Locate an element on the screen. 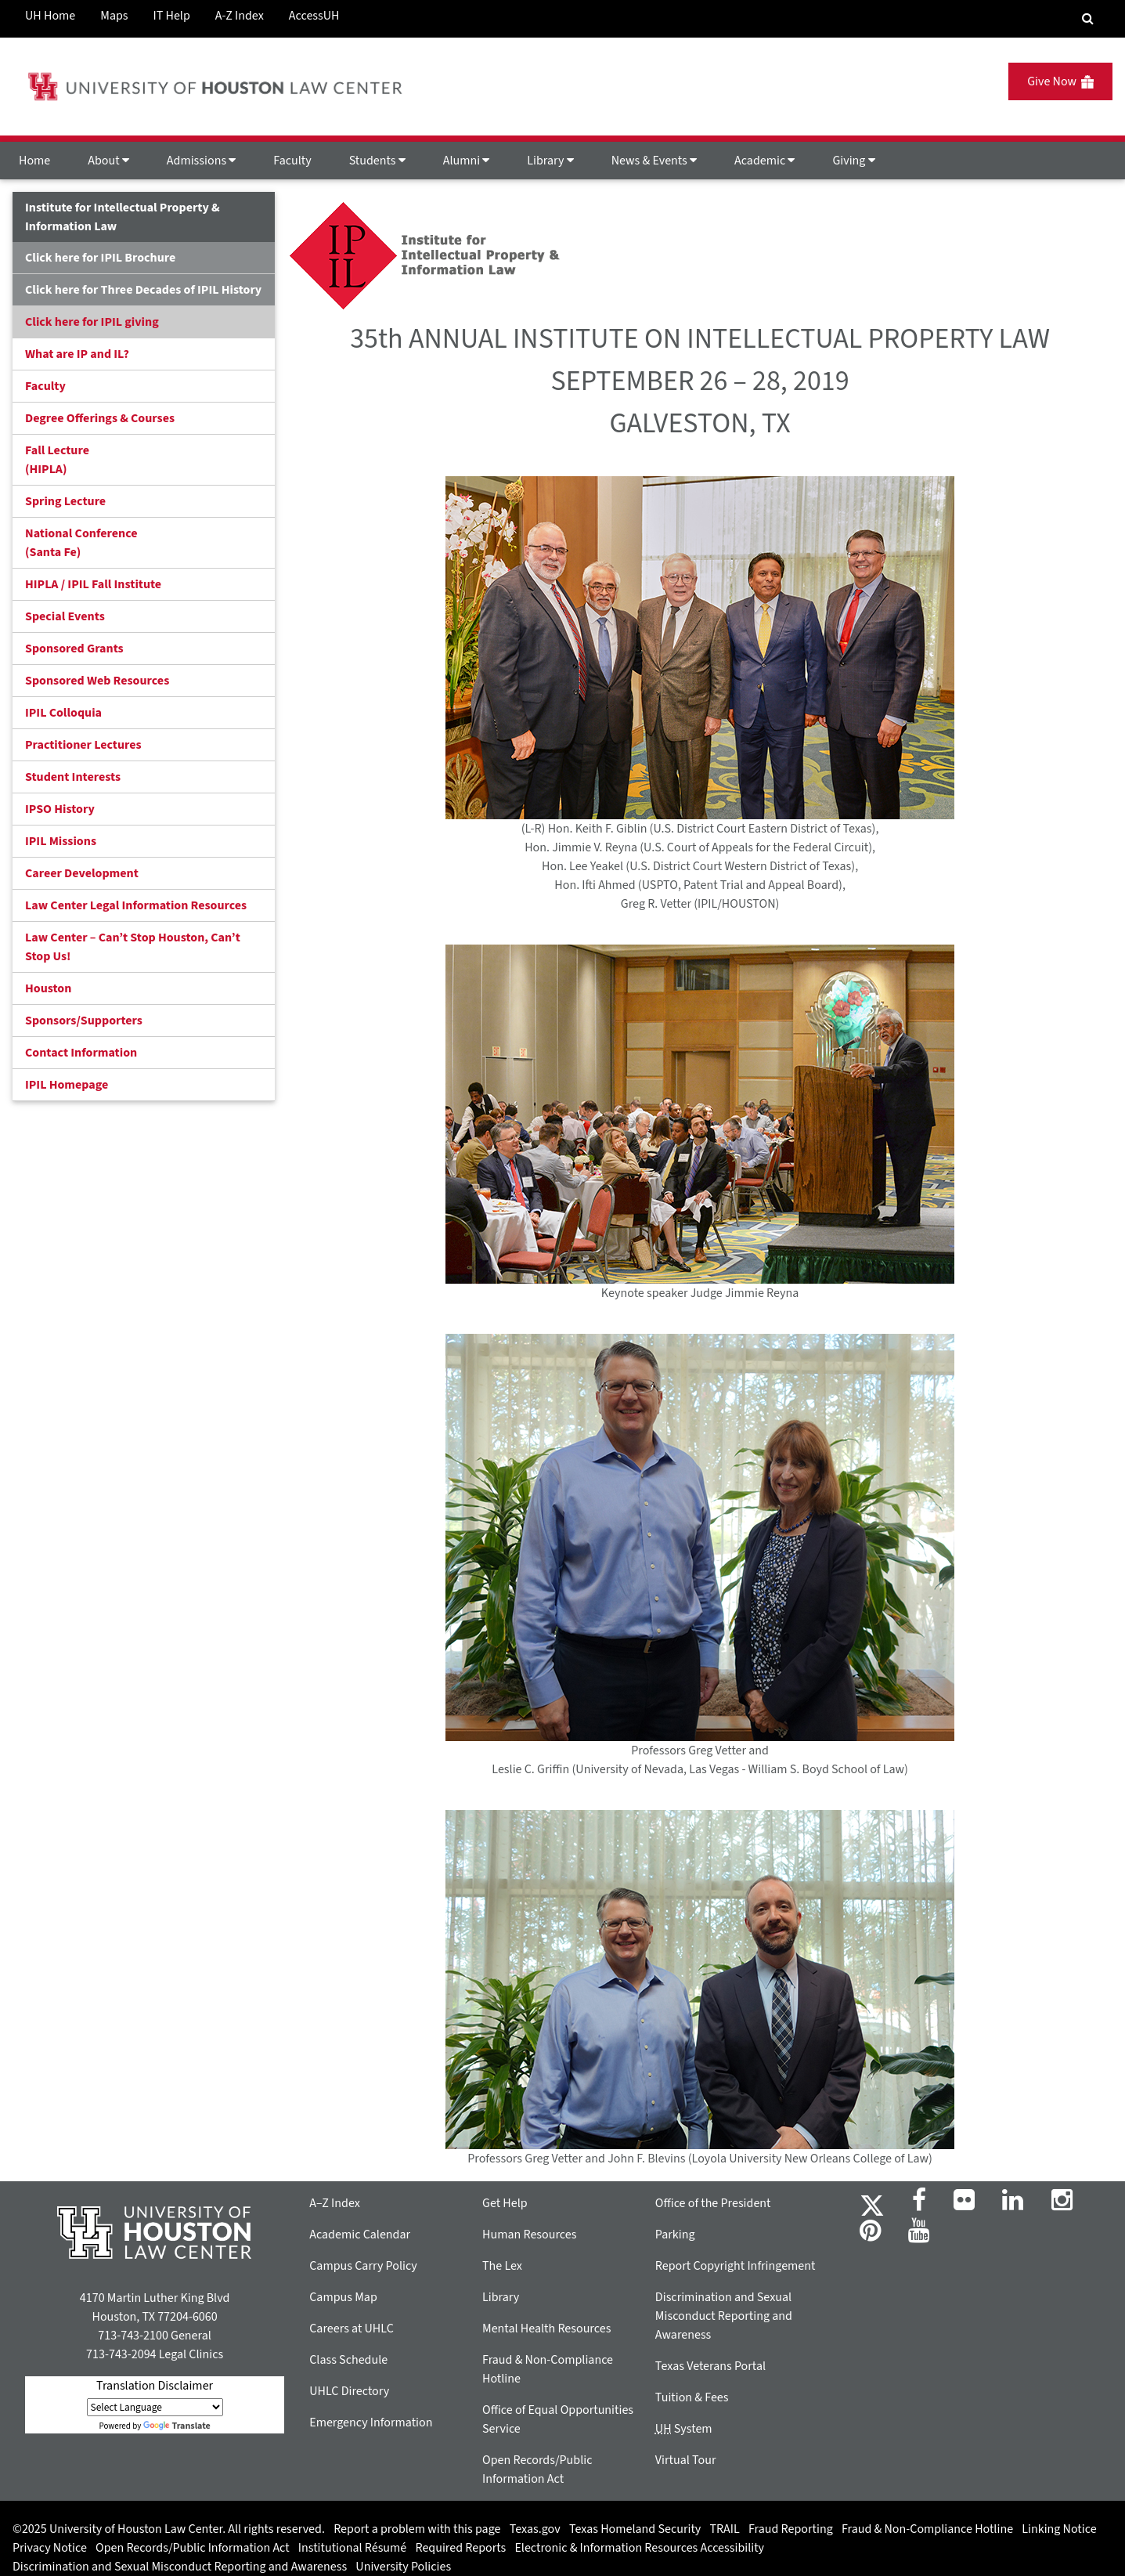 The image size is (1125, 2576). Mental Health Resources is located at coordinates (546, 2328).